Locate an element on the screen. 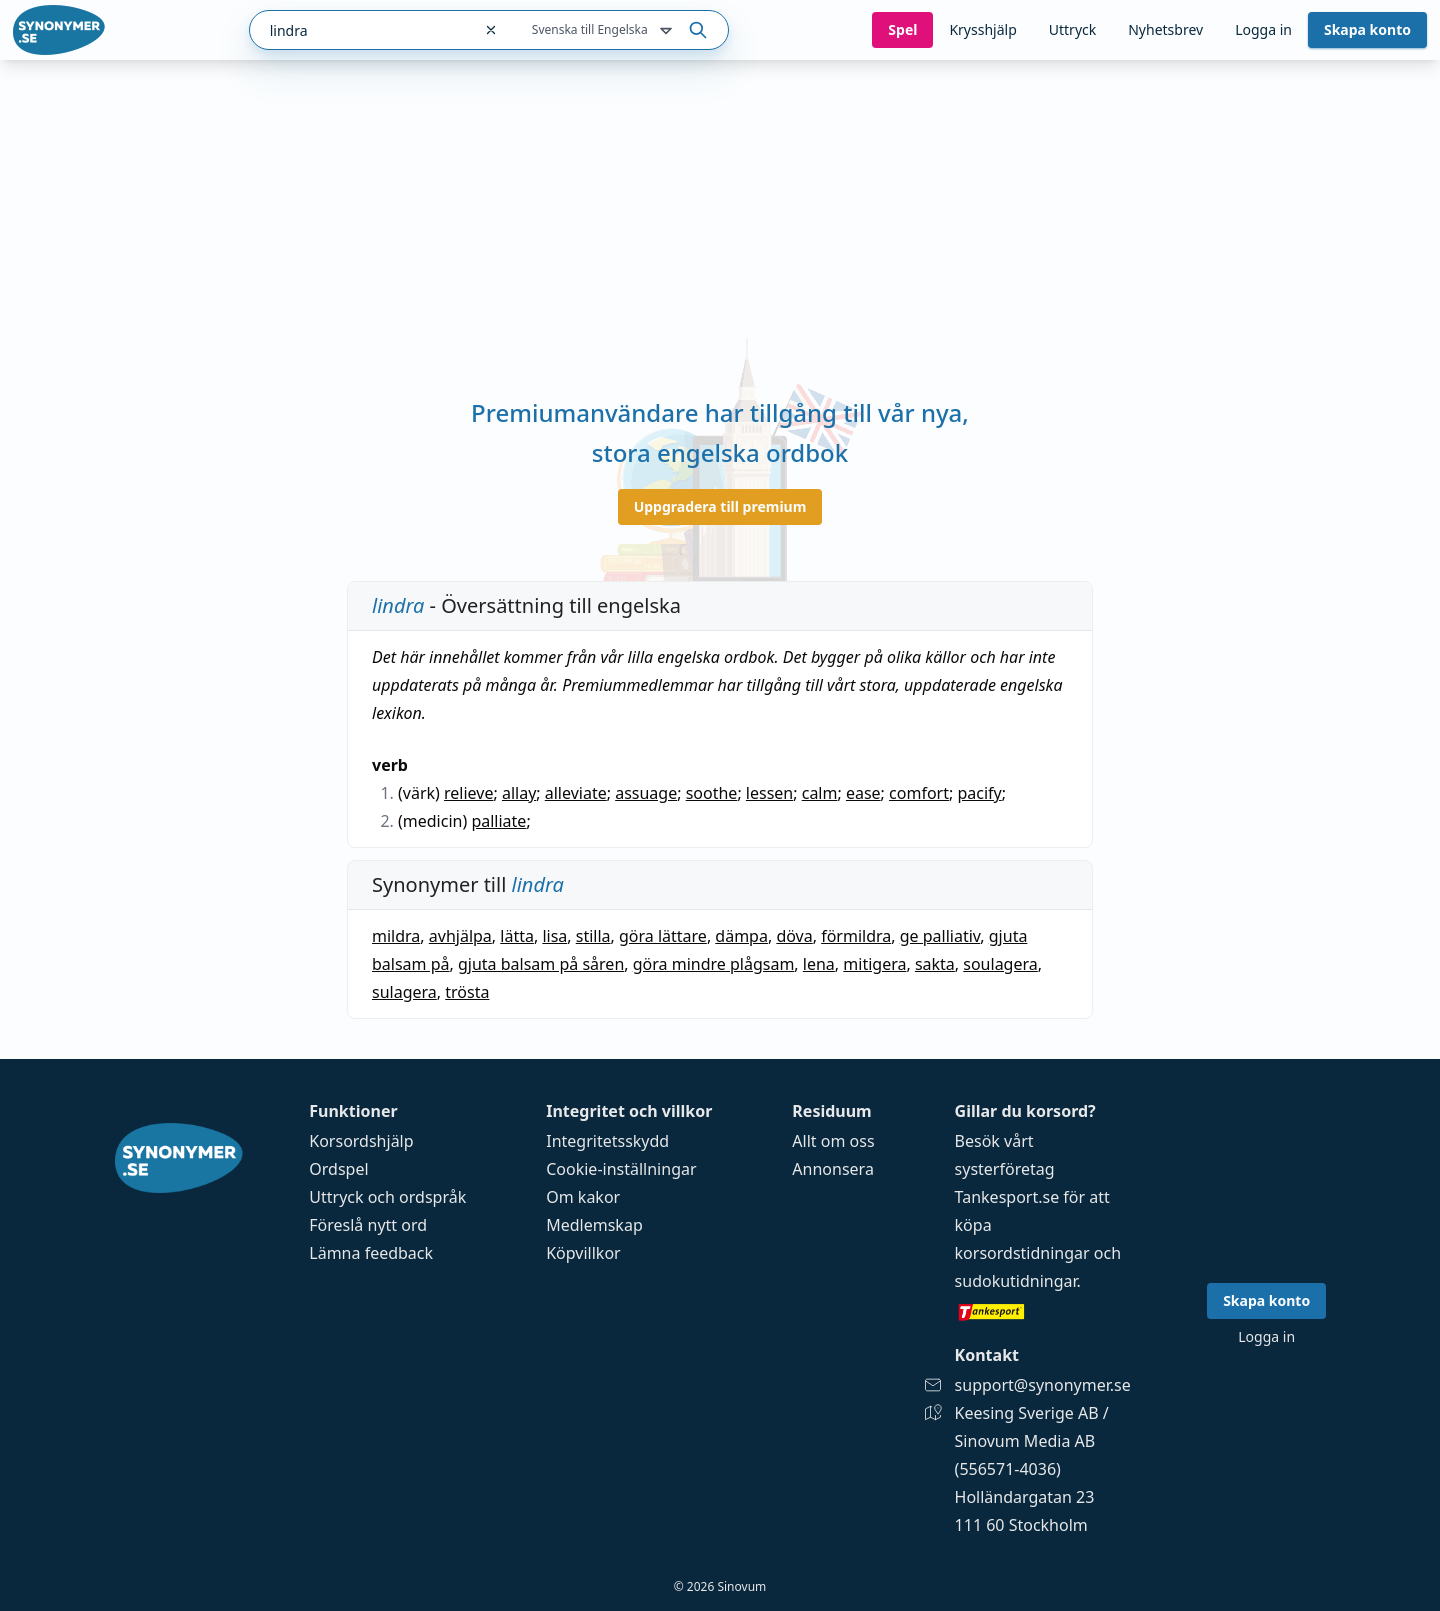  förmildra is located at coordinates (856, 936).